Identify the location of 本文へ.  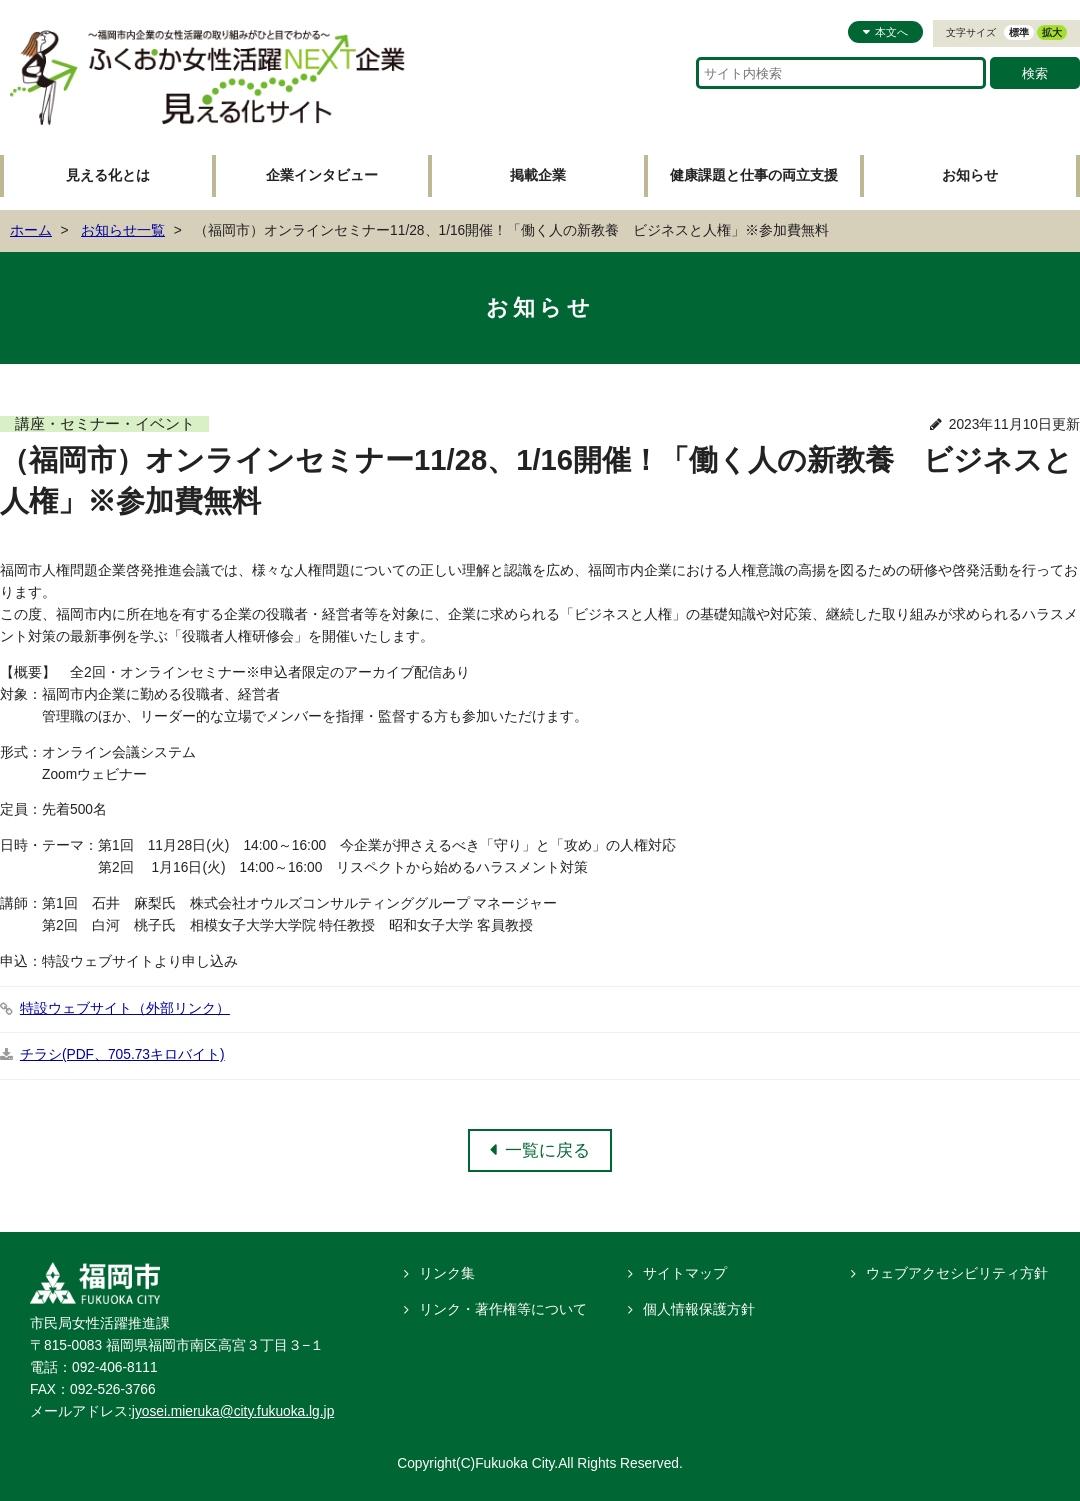
(891, 32).